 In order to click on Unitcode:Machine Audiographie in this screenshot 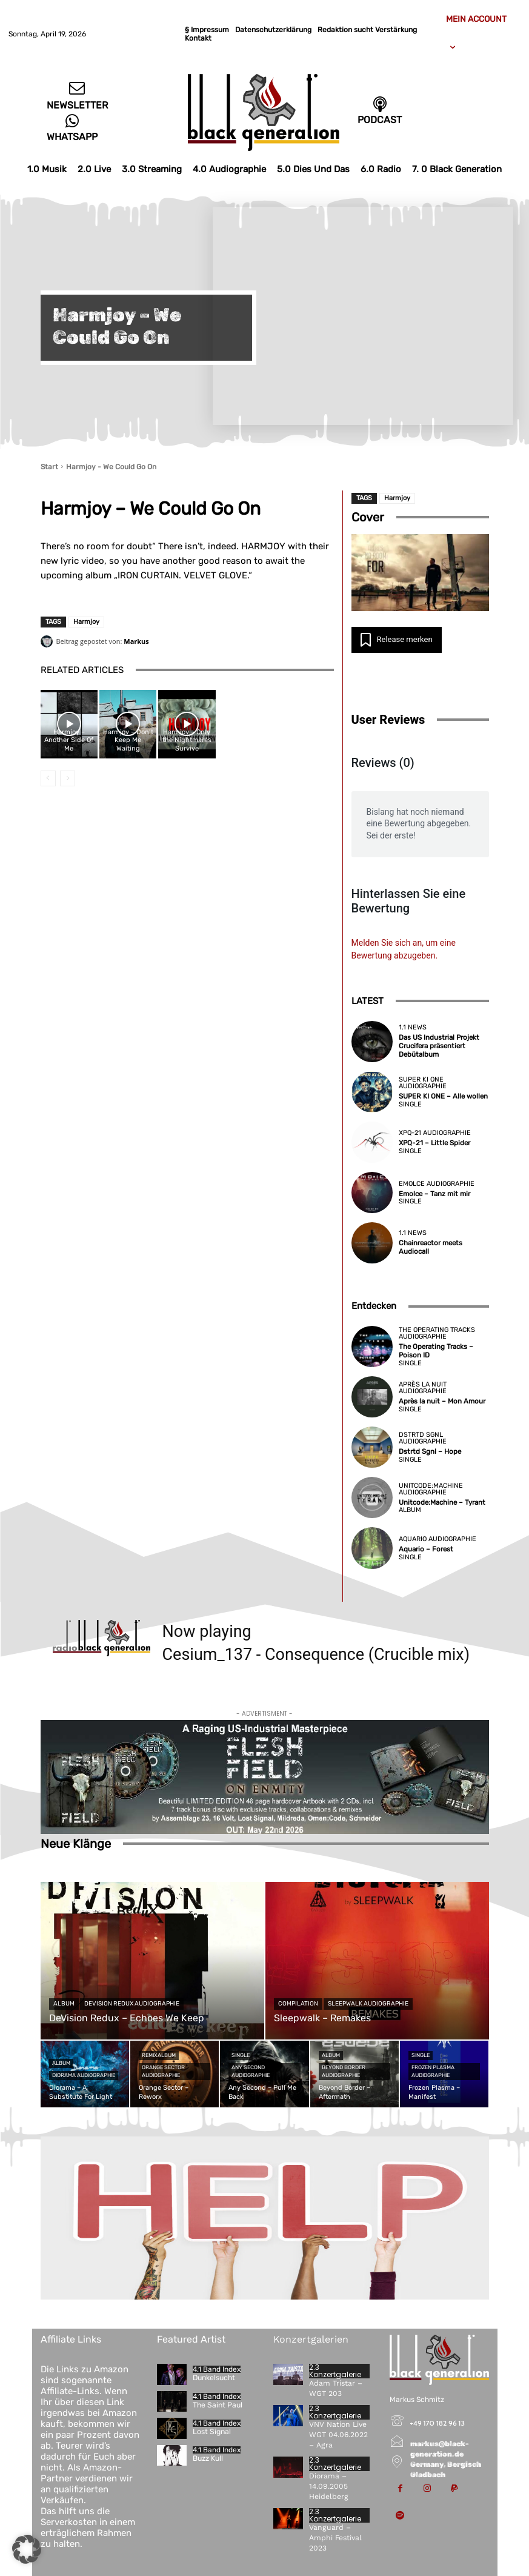, I will do `click(431, 1489)`.